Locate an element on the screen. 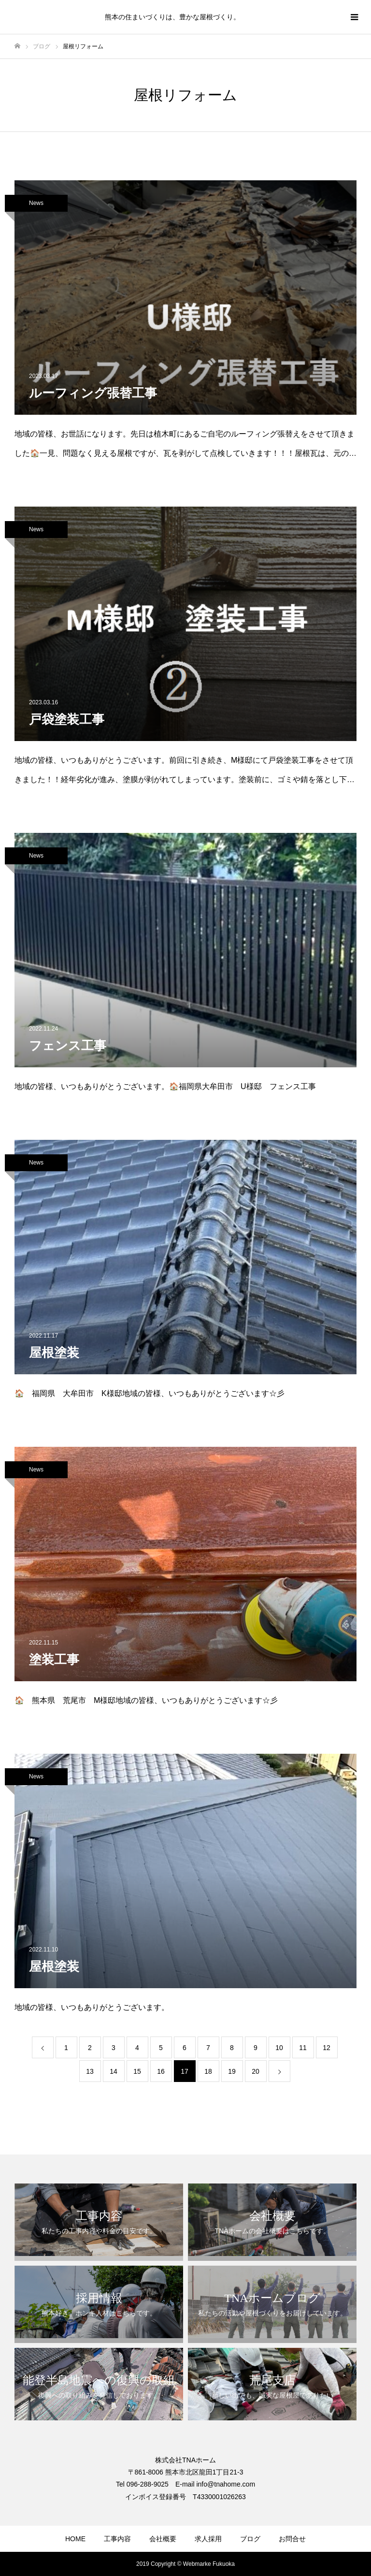 The width and height of the screenshot is (371, 2576). 15 is located at coordinates (137, 2071).